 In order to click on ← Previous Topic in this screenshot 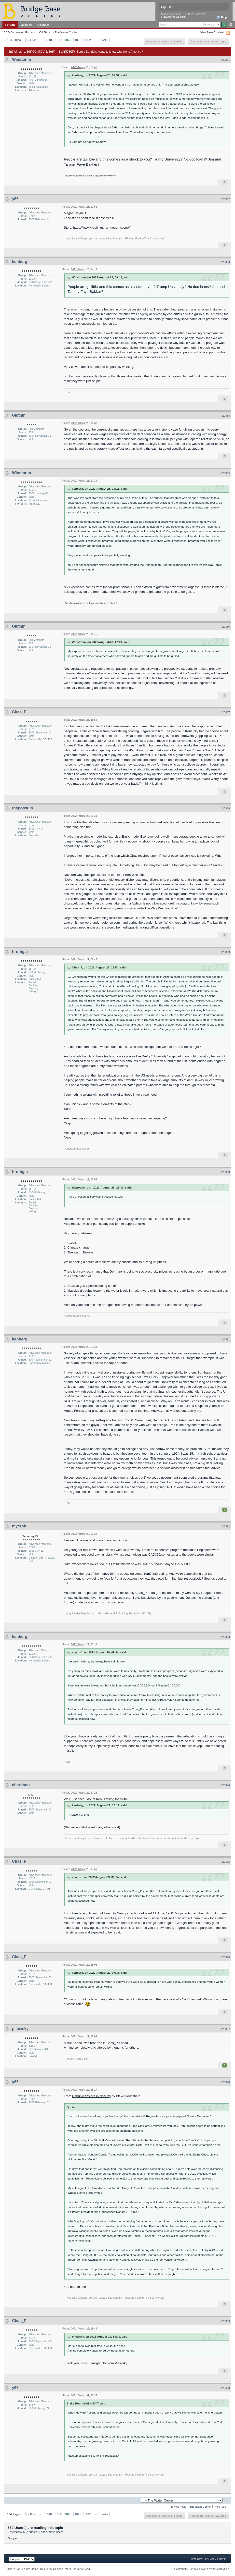, I will do `click(176, 2506)`.